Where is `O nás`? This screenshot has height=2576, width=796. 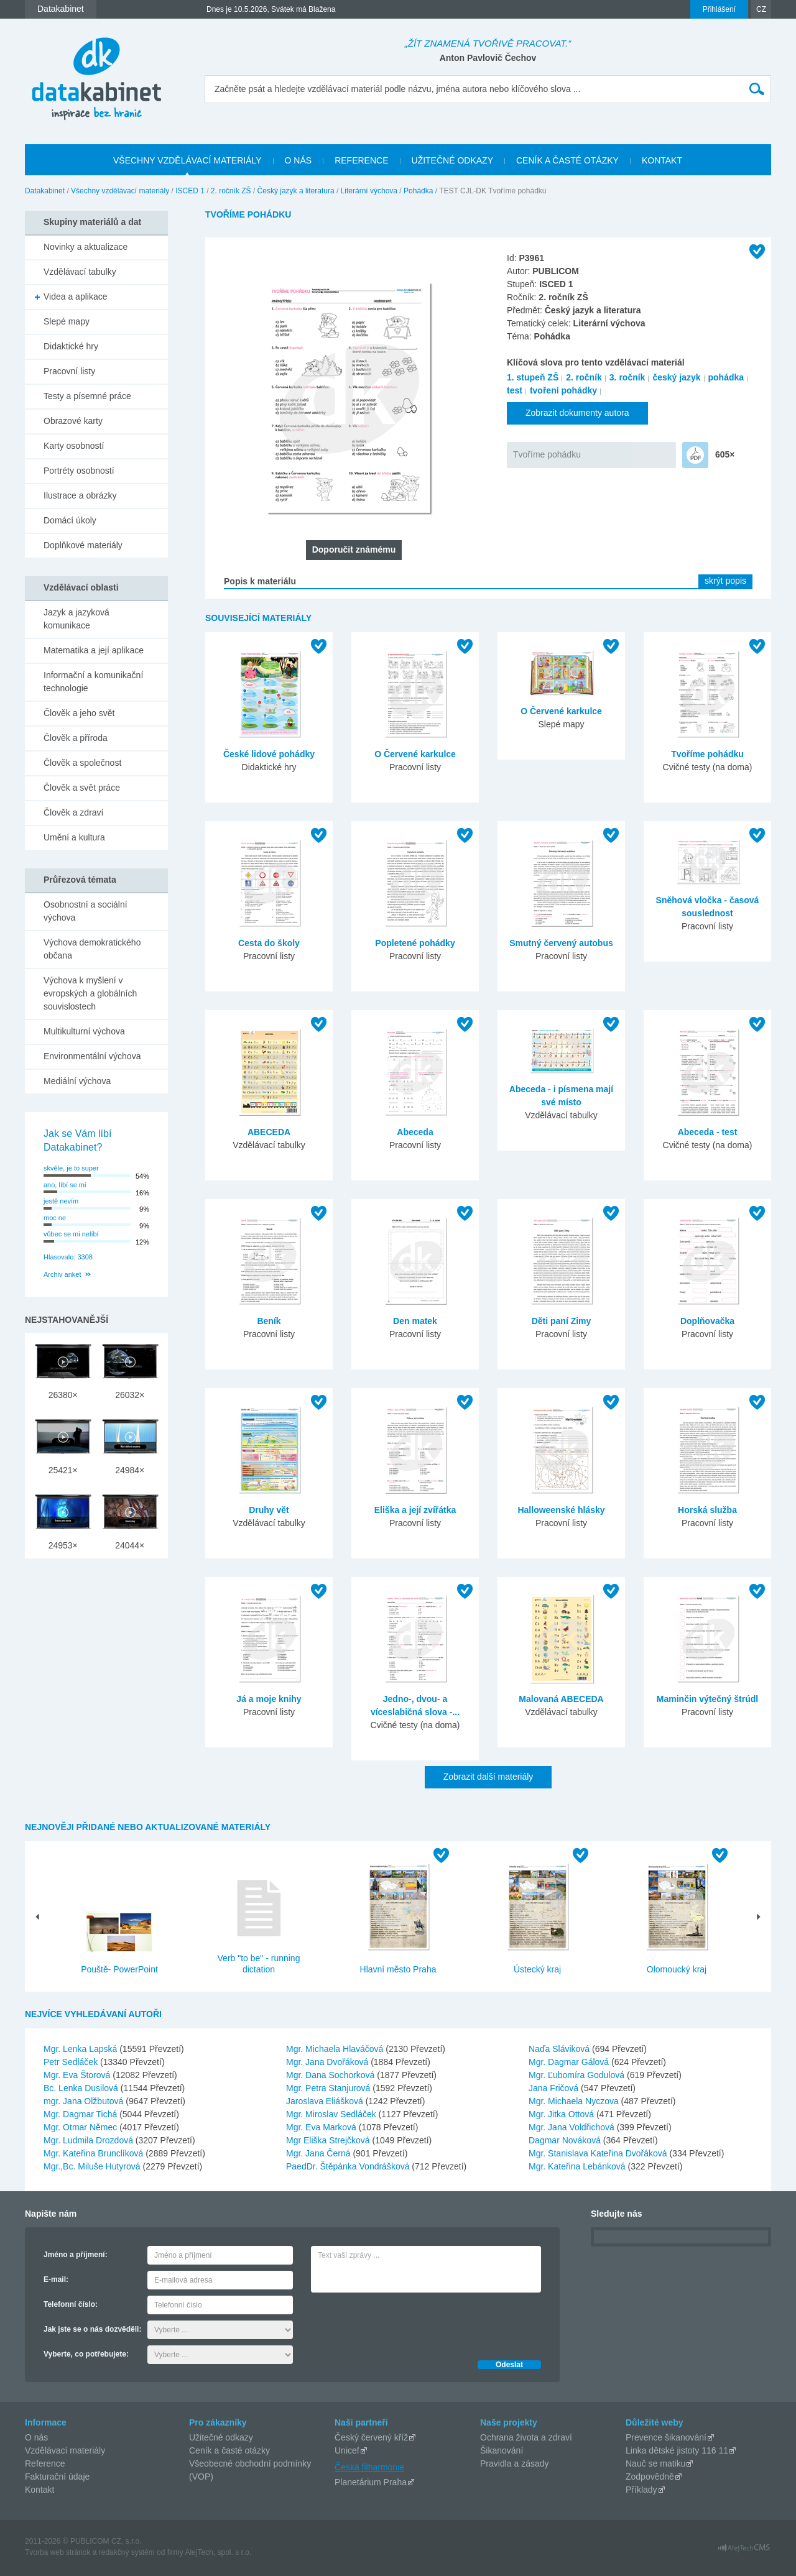 O nás is located at coordinates (36, 2437).